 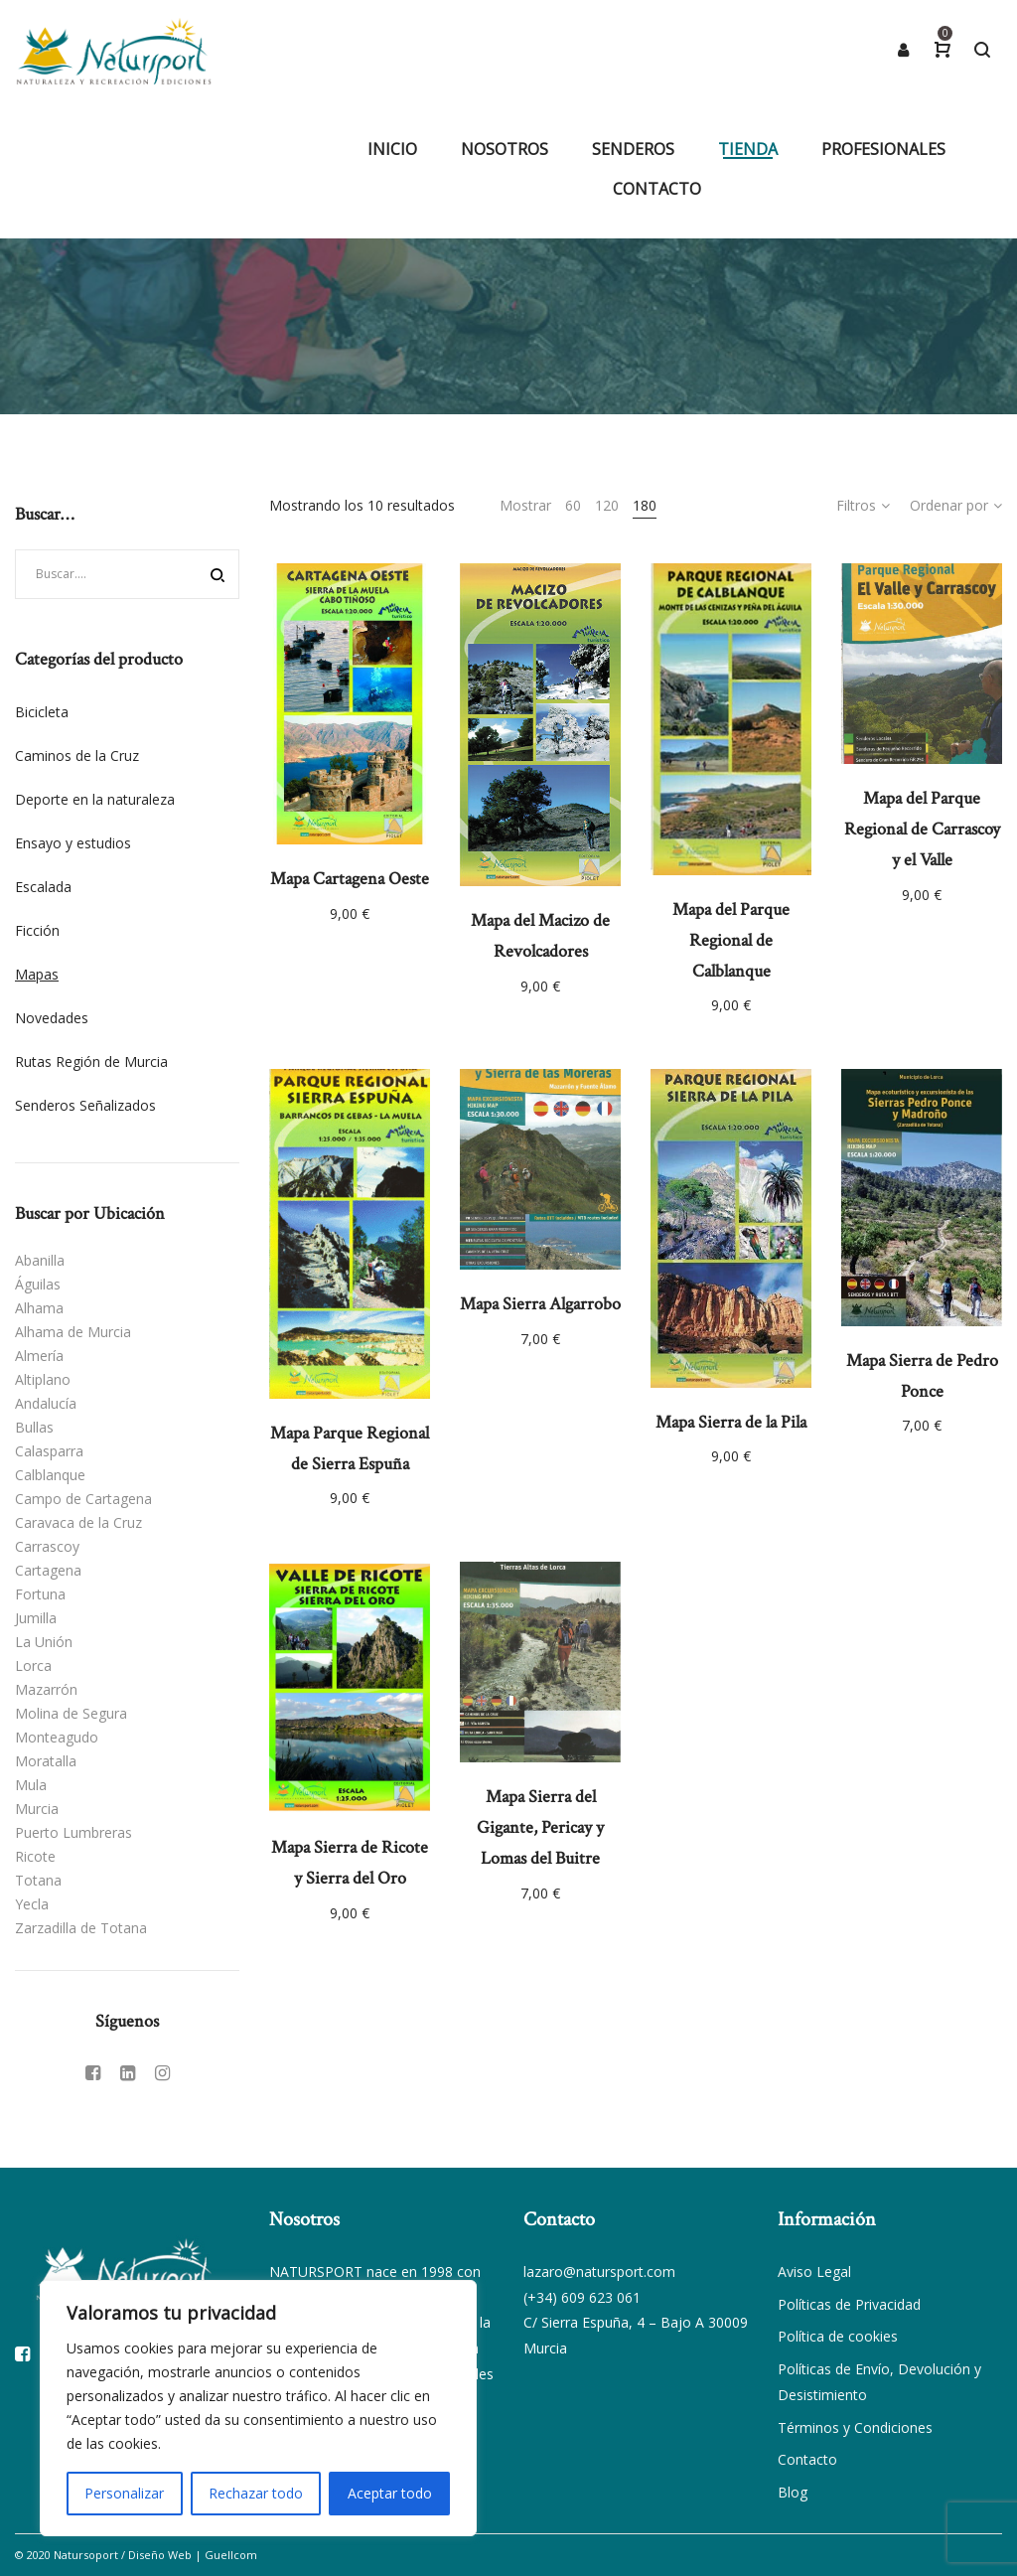 I want to click on Deporte en la naturaleza, so click(x=95, y=799).